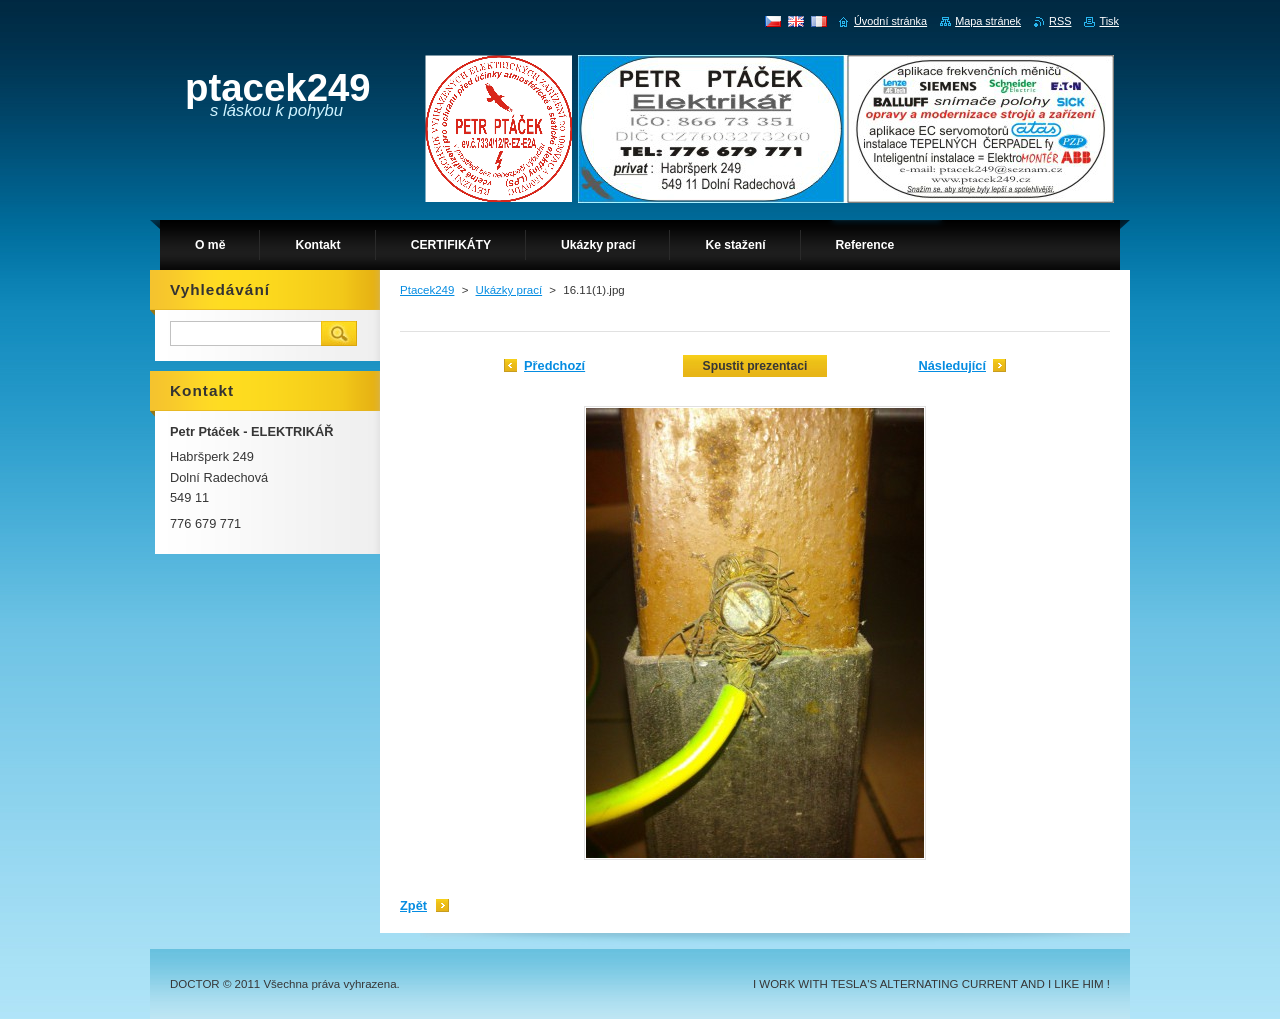  Describe the element at coordinates (890, 21) in the screenshot. I see `Úvodní stránka` at that location.